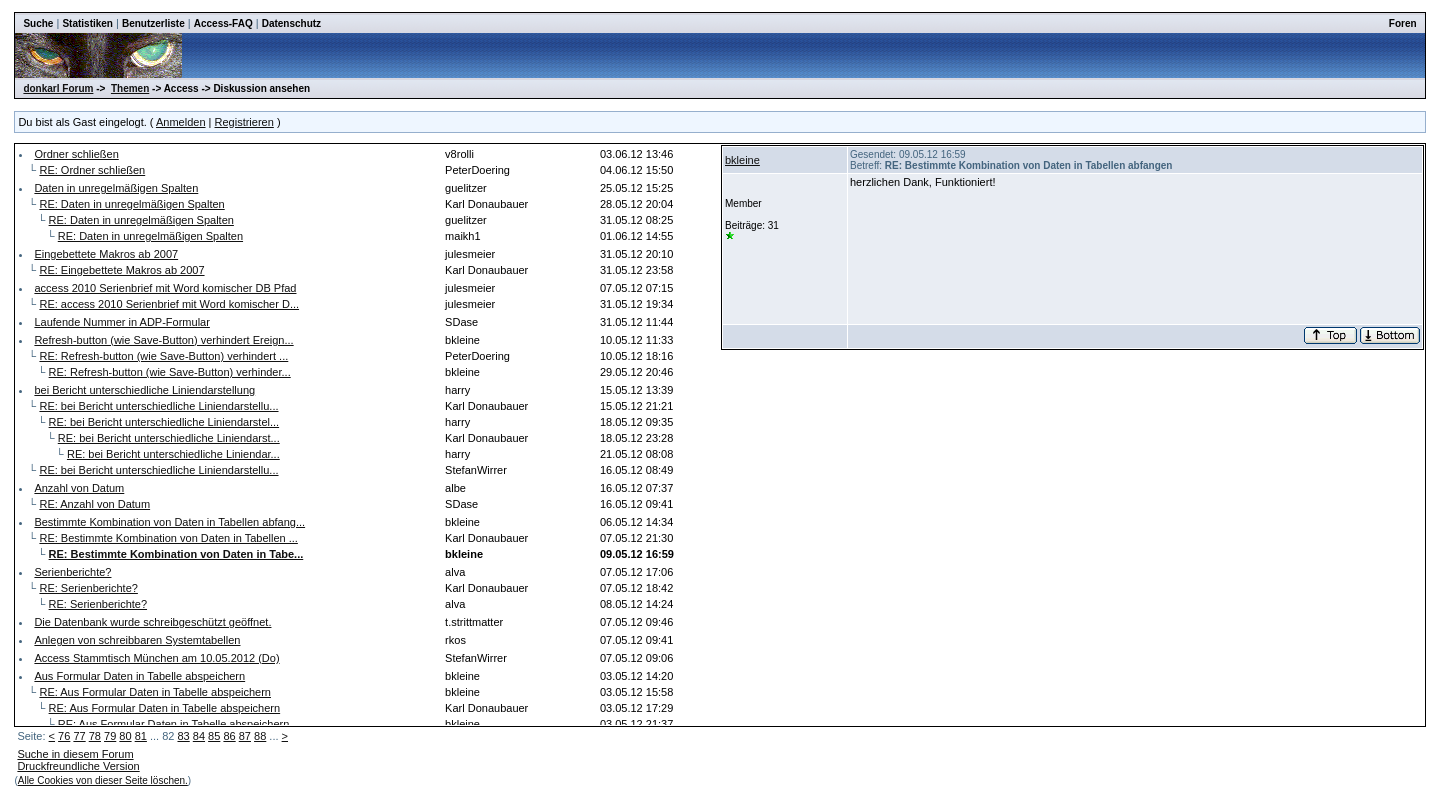  Describe the element at coordinates (144, 390) in the screenshot. I see `bei Bericht unterschiedliche Liniendarstellung` at that location.